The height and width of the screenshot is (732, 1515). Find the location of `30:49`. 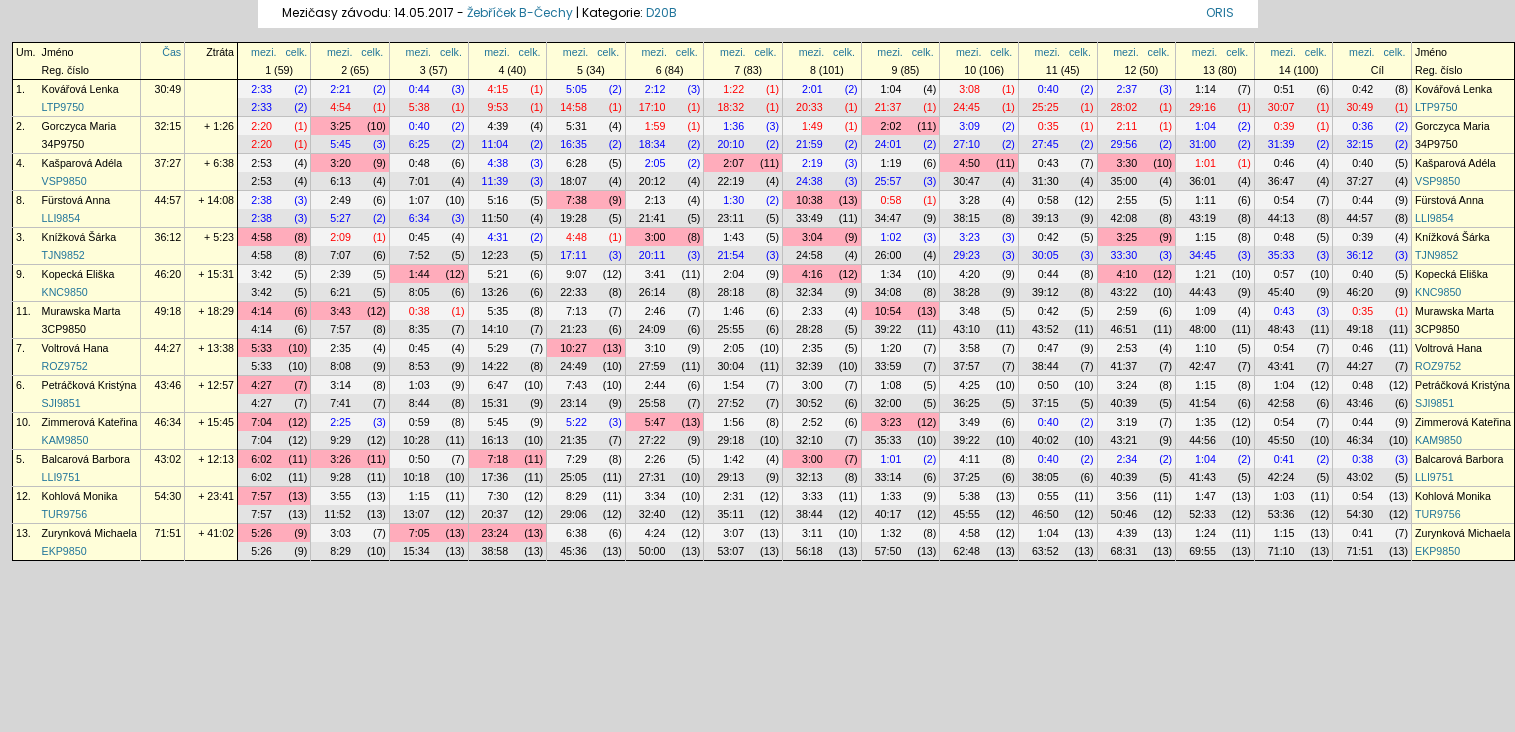

30:49 is located at coordinates (167, 89).